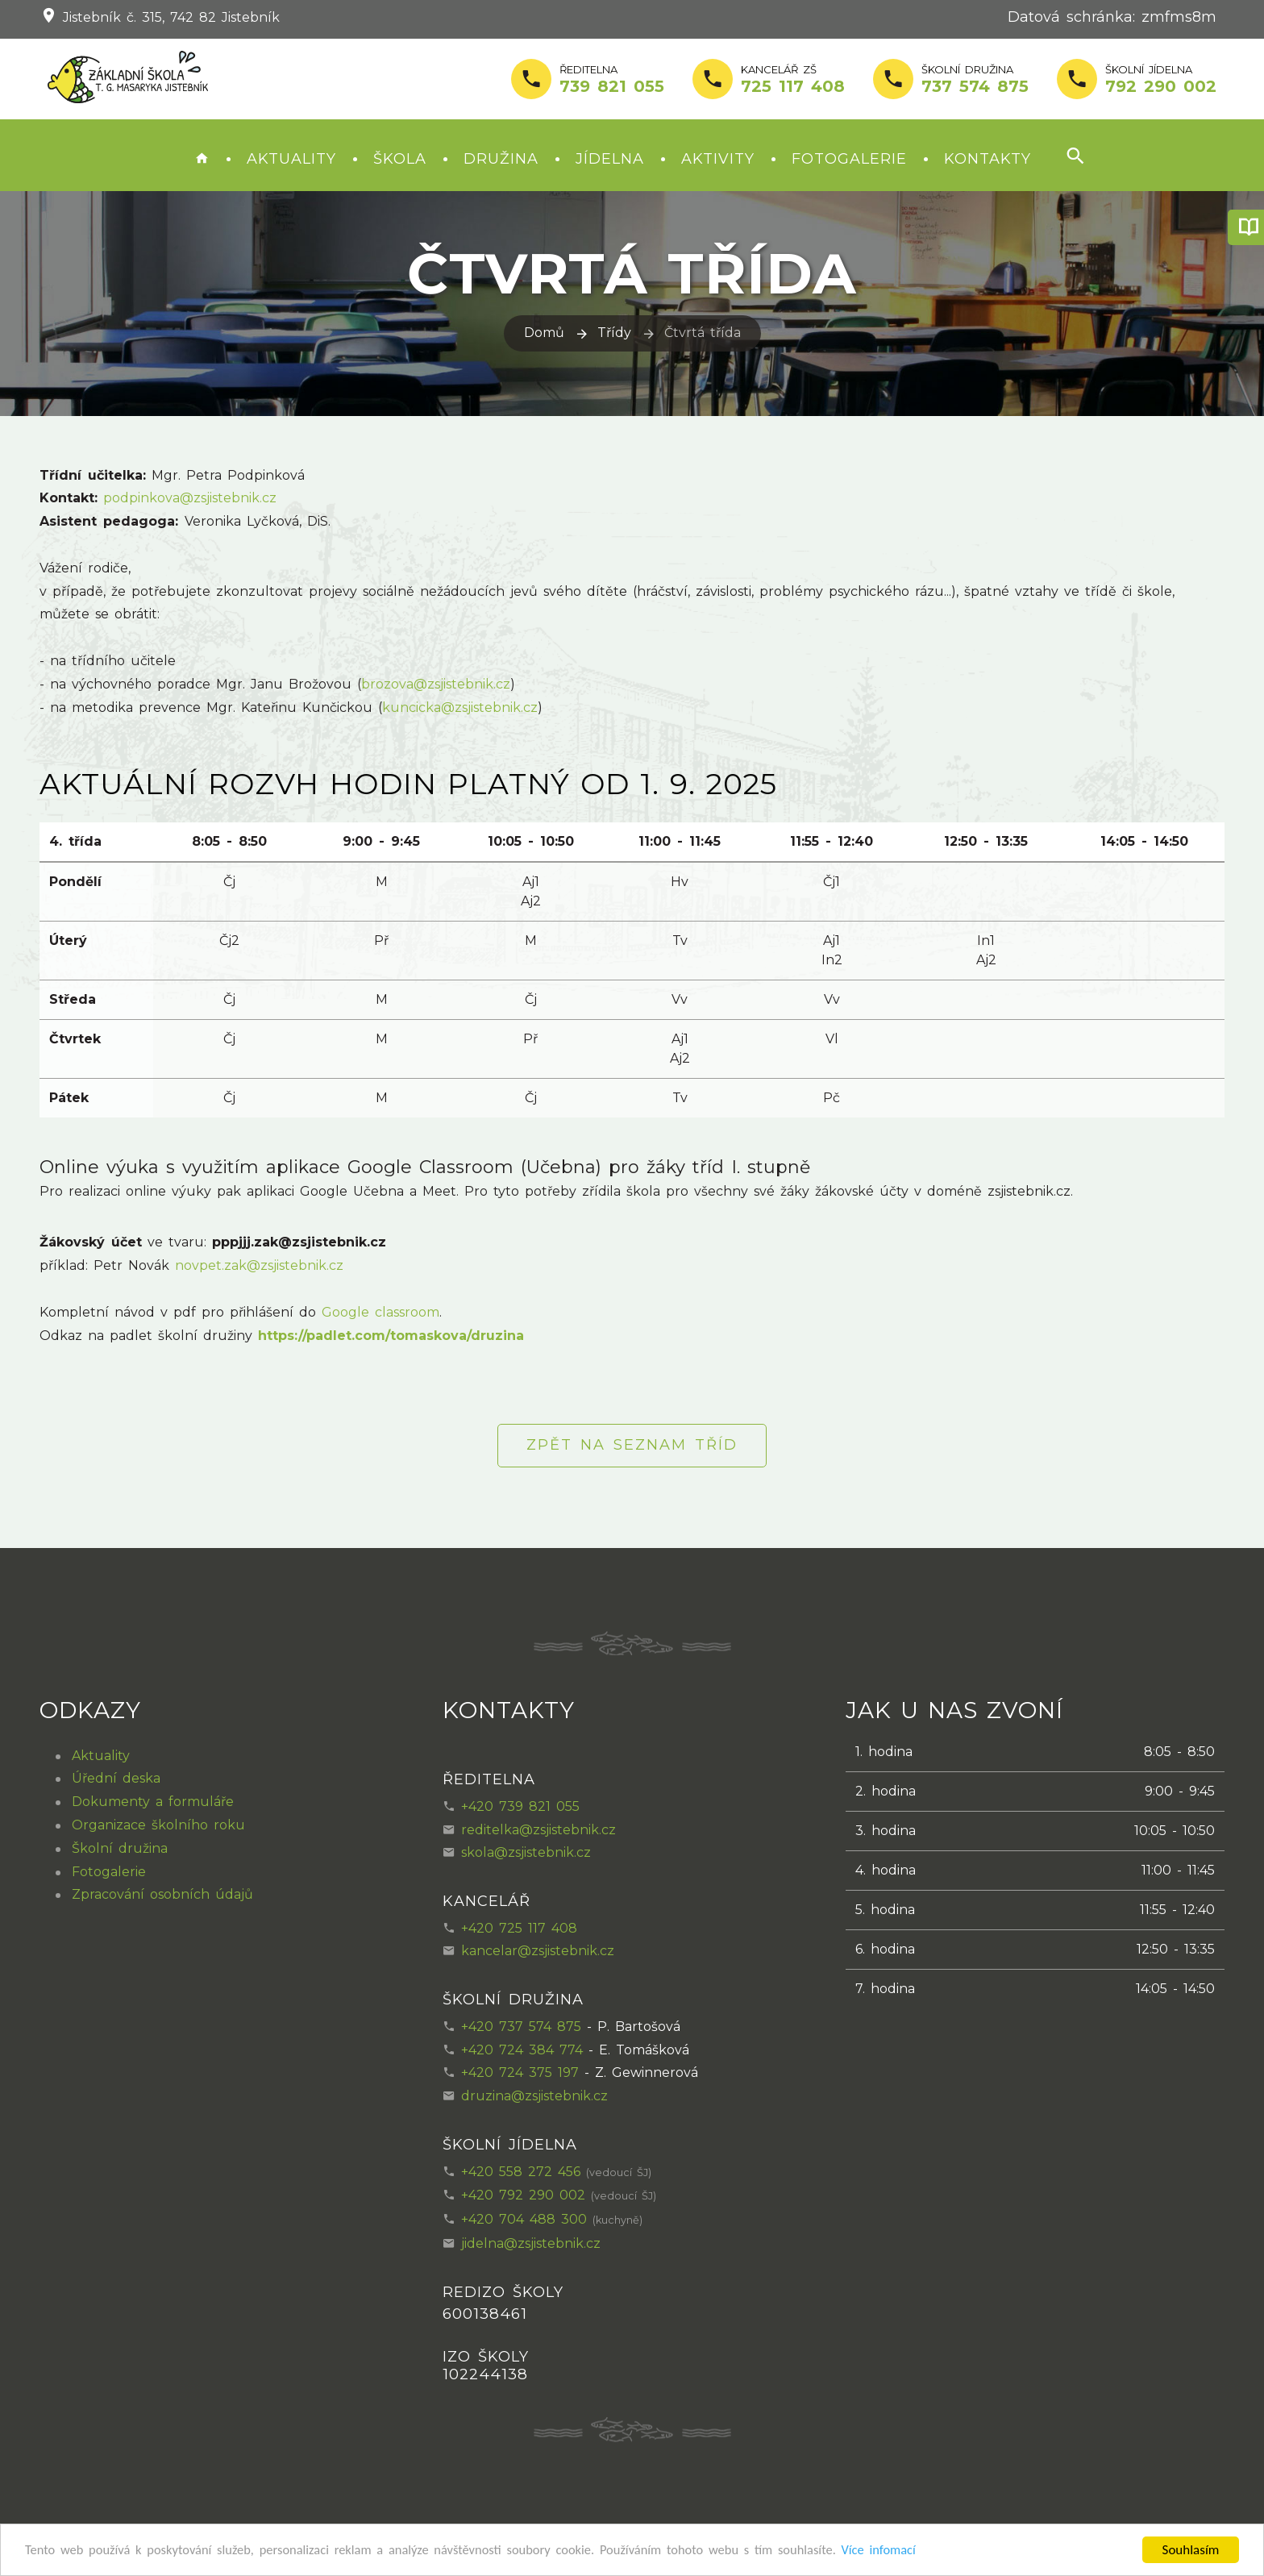 The height and width of the screenshot is (2576, 1264). Describe the element at coordinates (610, 159) in the screenshot. I see `Jídelna` at that location.